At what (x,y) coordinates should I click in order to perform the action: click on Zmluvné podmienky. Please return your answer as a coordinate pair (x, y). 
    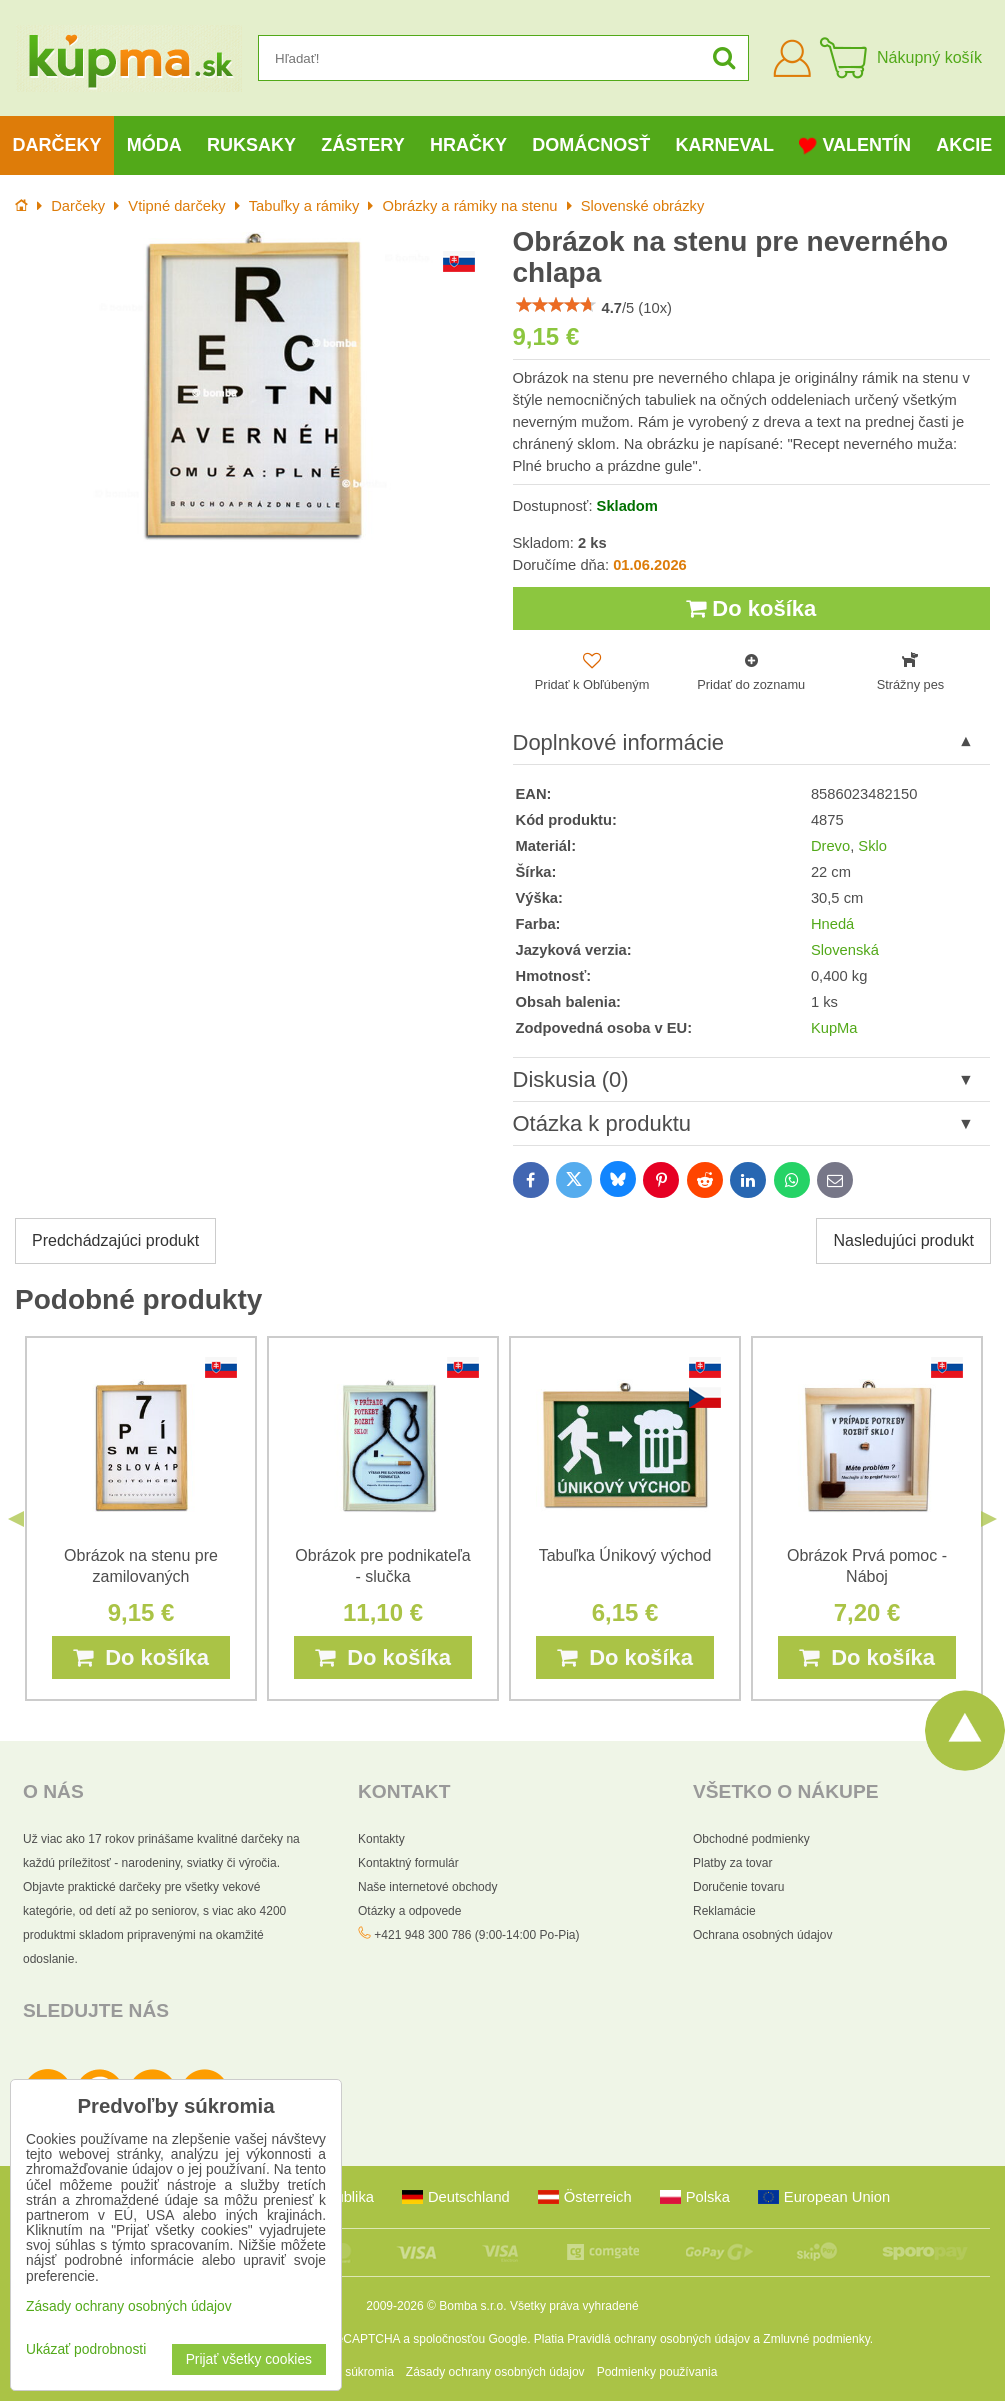
    Looking at the image, I should click on (816, 2339).